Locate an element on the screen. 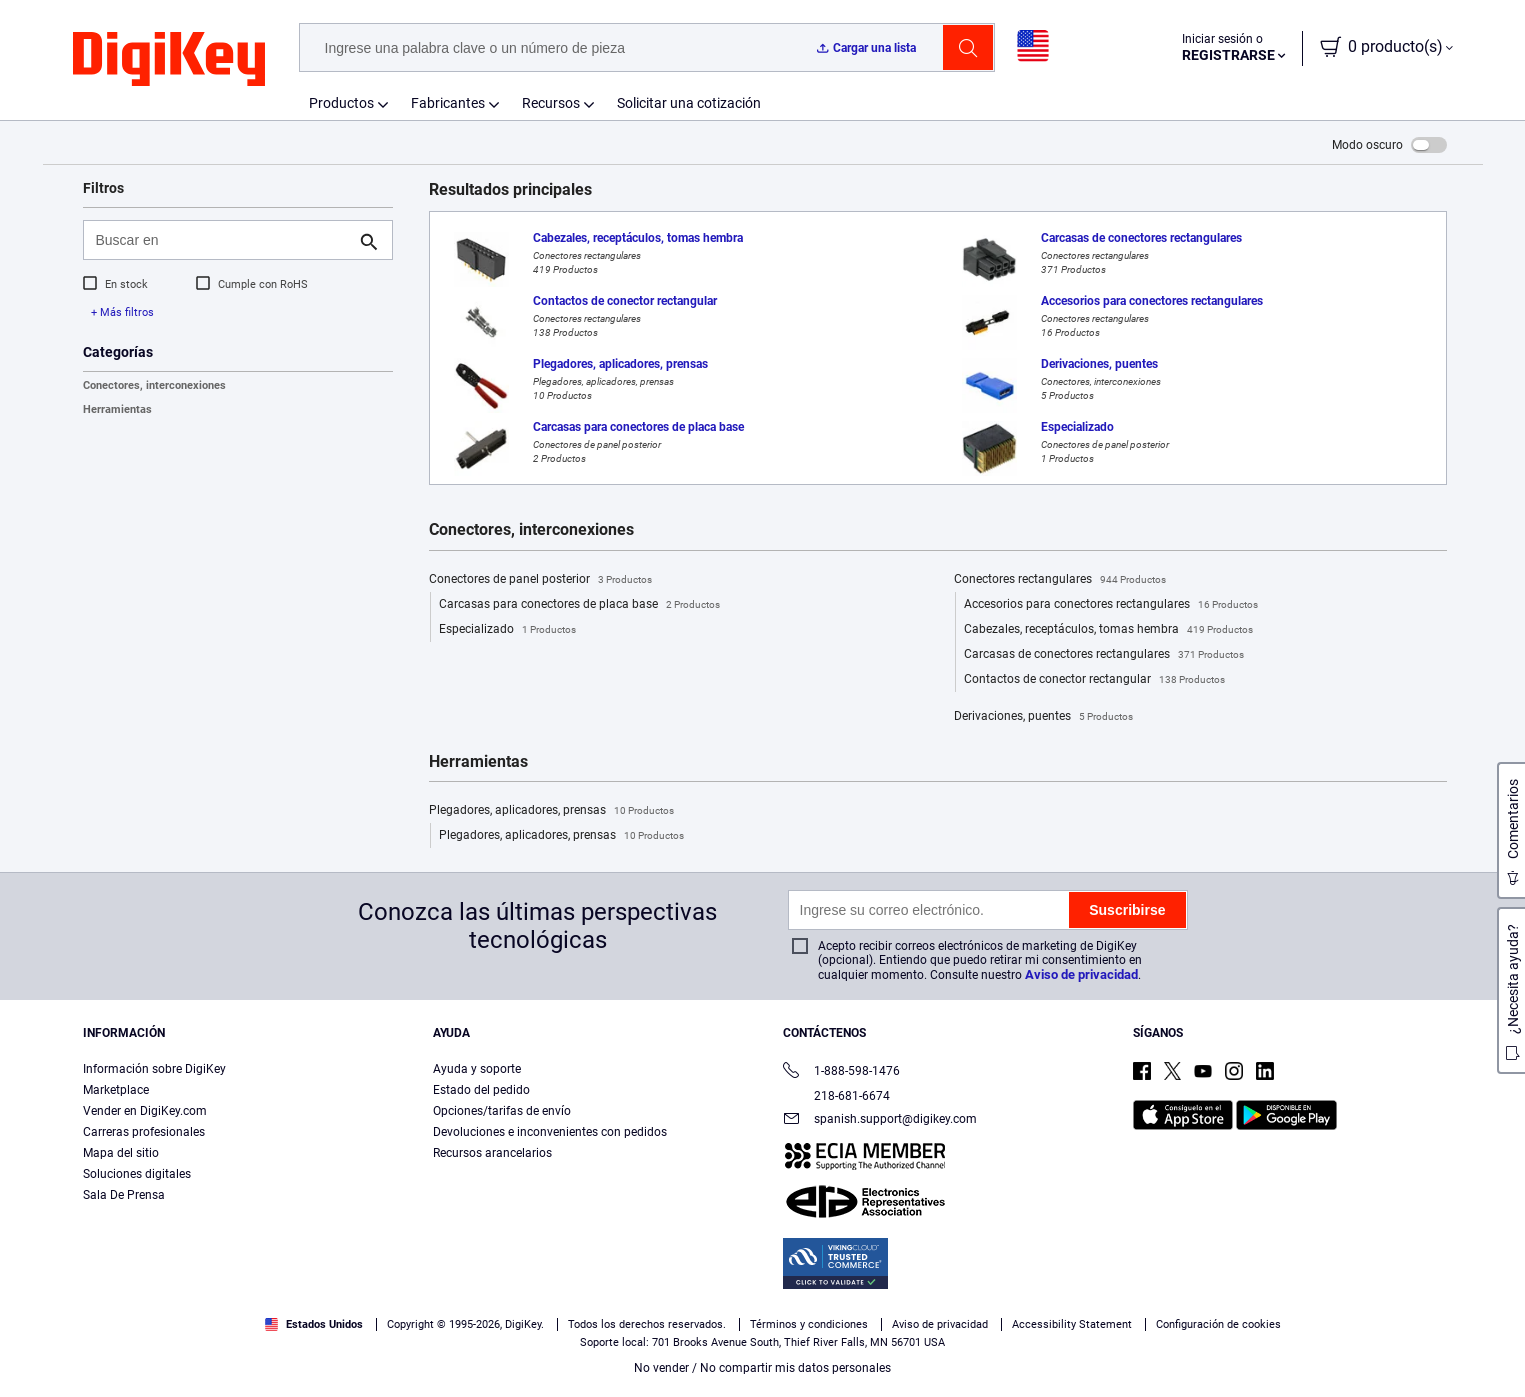  Productos is located at coordinates (341, 103).